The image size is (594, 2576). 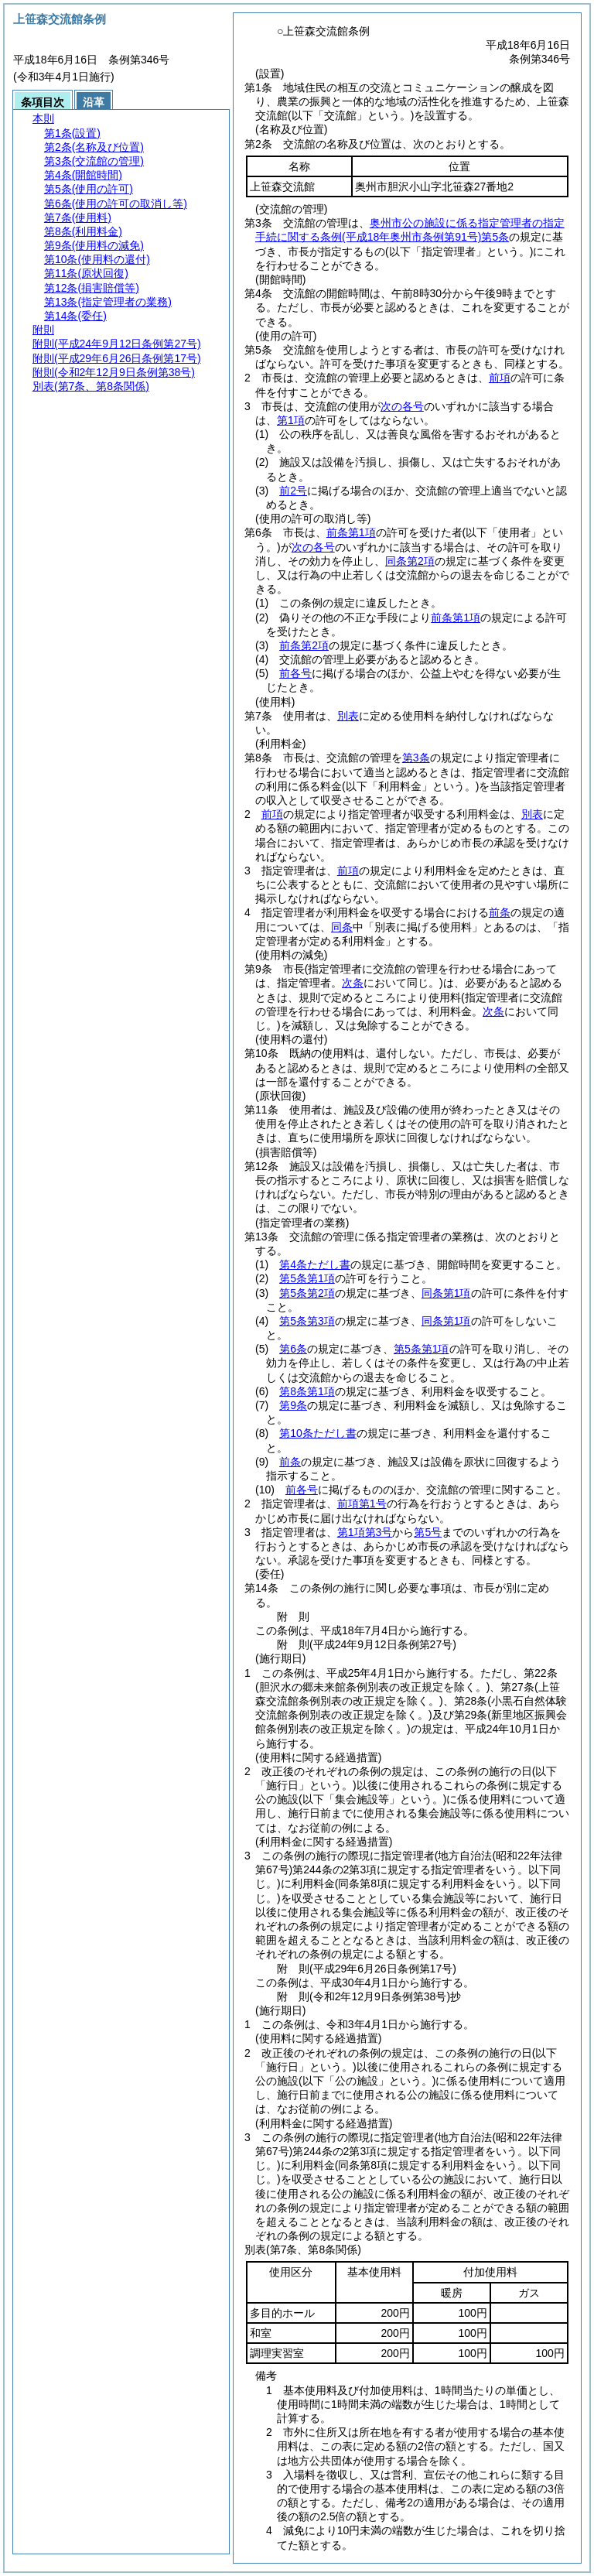 What do you see at coordinates (416, 757) in the screenshot?
I see `第3条` at bounding box center [416, 757].